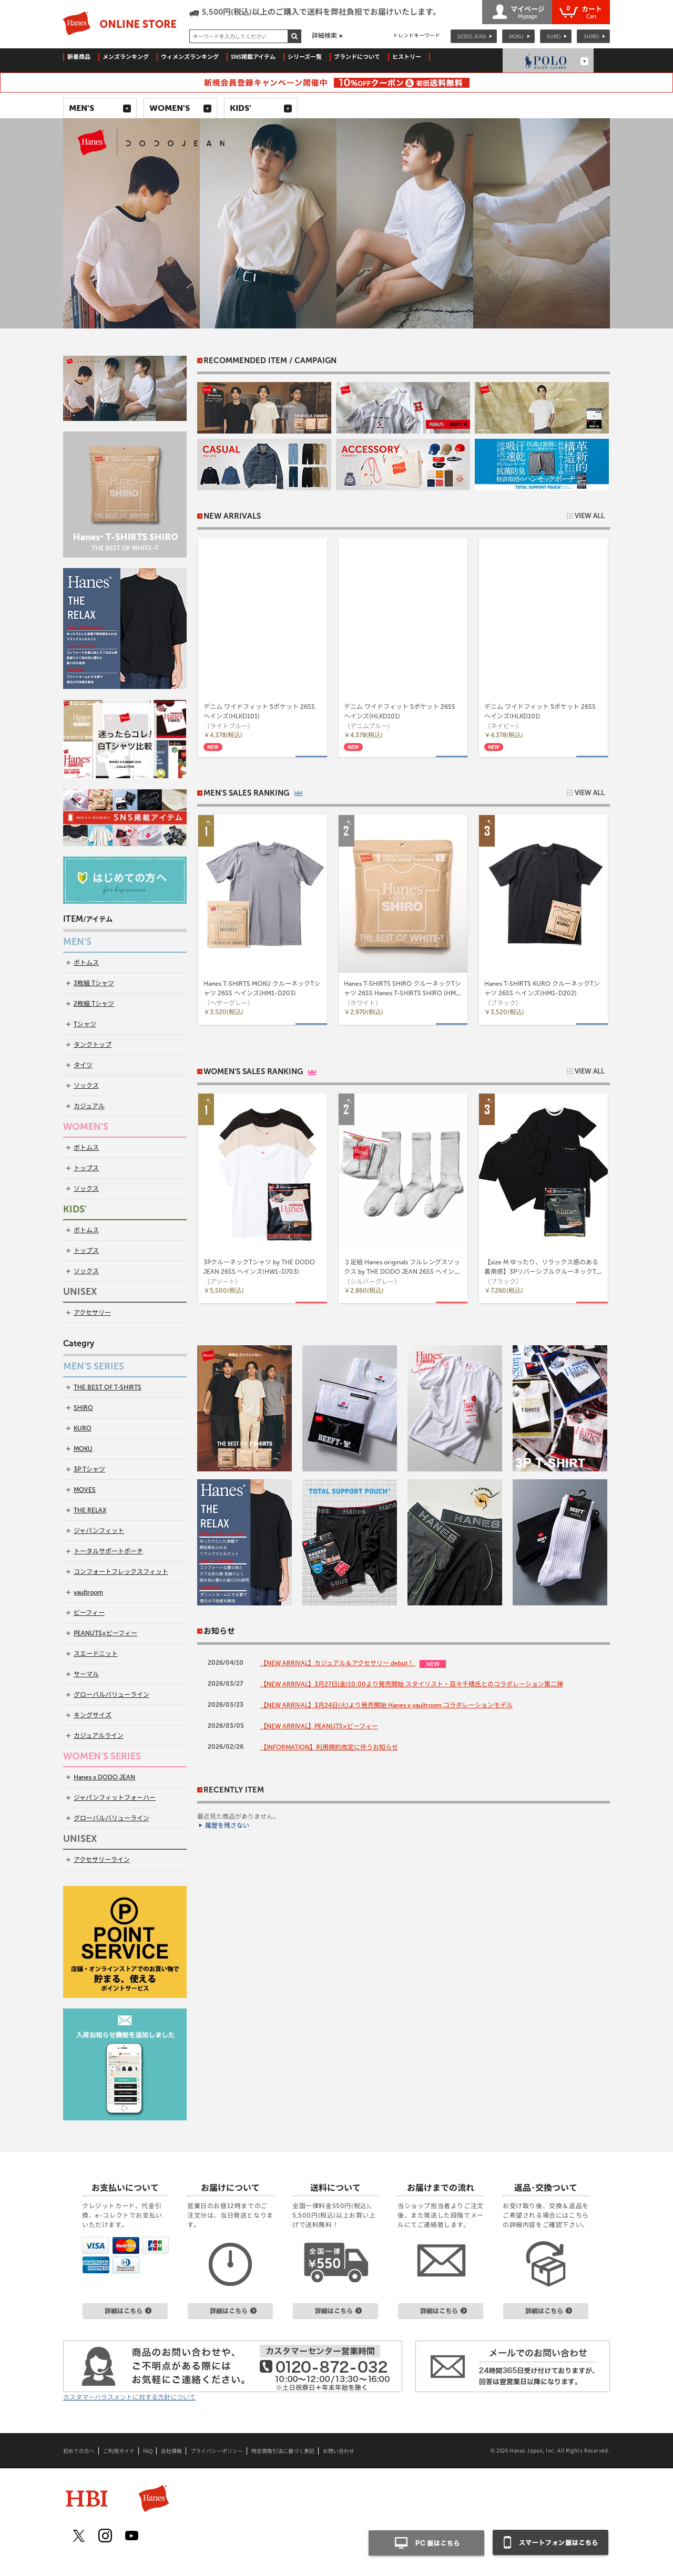 The image size is (673, 2576). I want to click on Hanes T-SHIRTS SHIRO クルーネックTシャツ 26SS Hanes T-SHIRTS SHIRO (HM1-D201), so click(403, 993).